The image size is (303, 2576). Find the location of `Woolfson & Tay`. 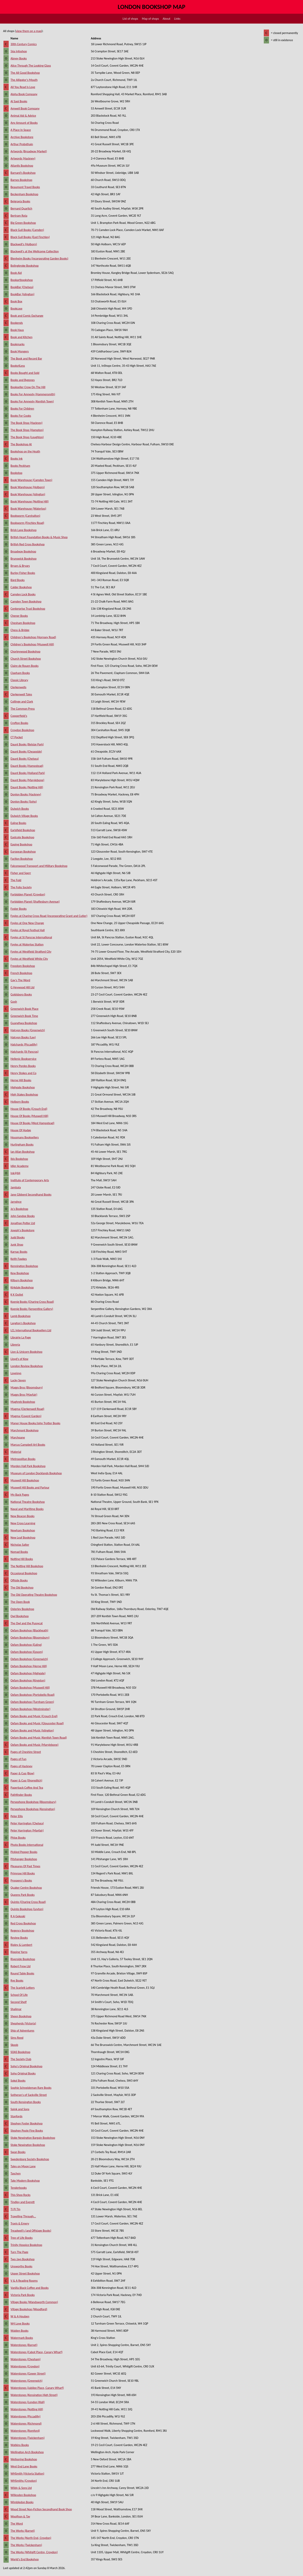

Woolfson & Tay is located at coordinates (20, 2516).